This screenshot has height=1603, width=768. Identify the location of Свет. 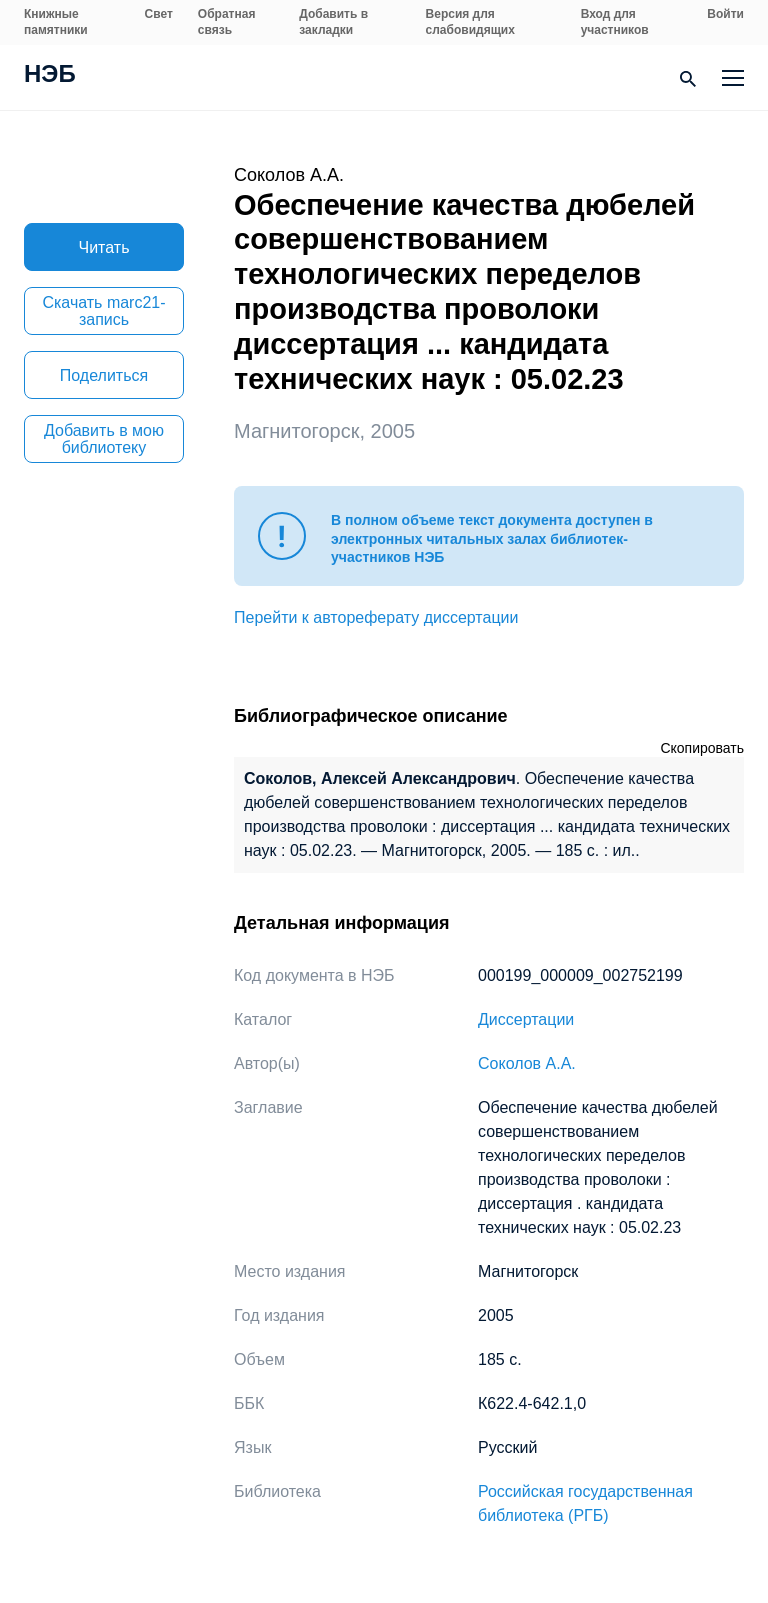
(159, 14).